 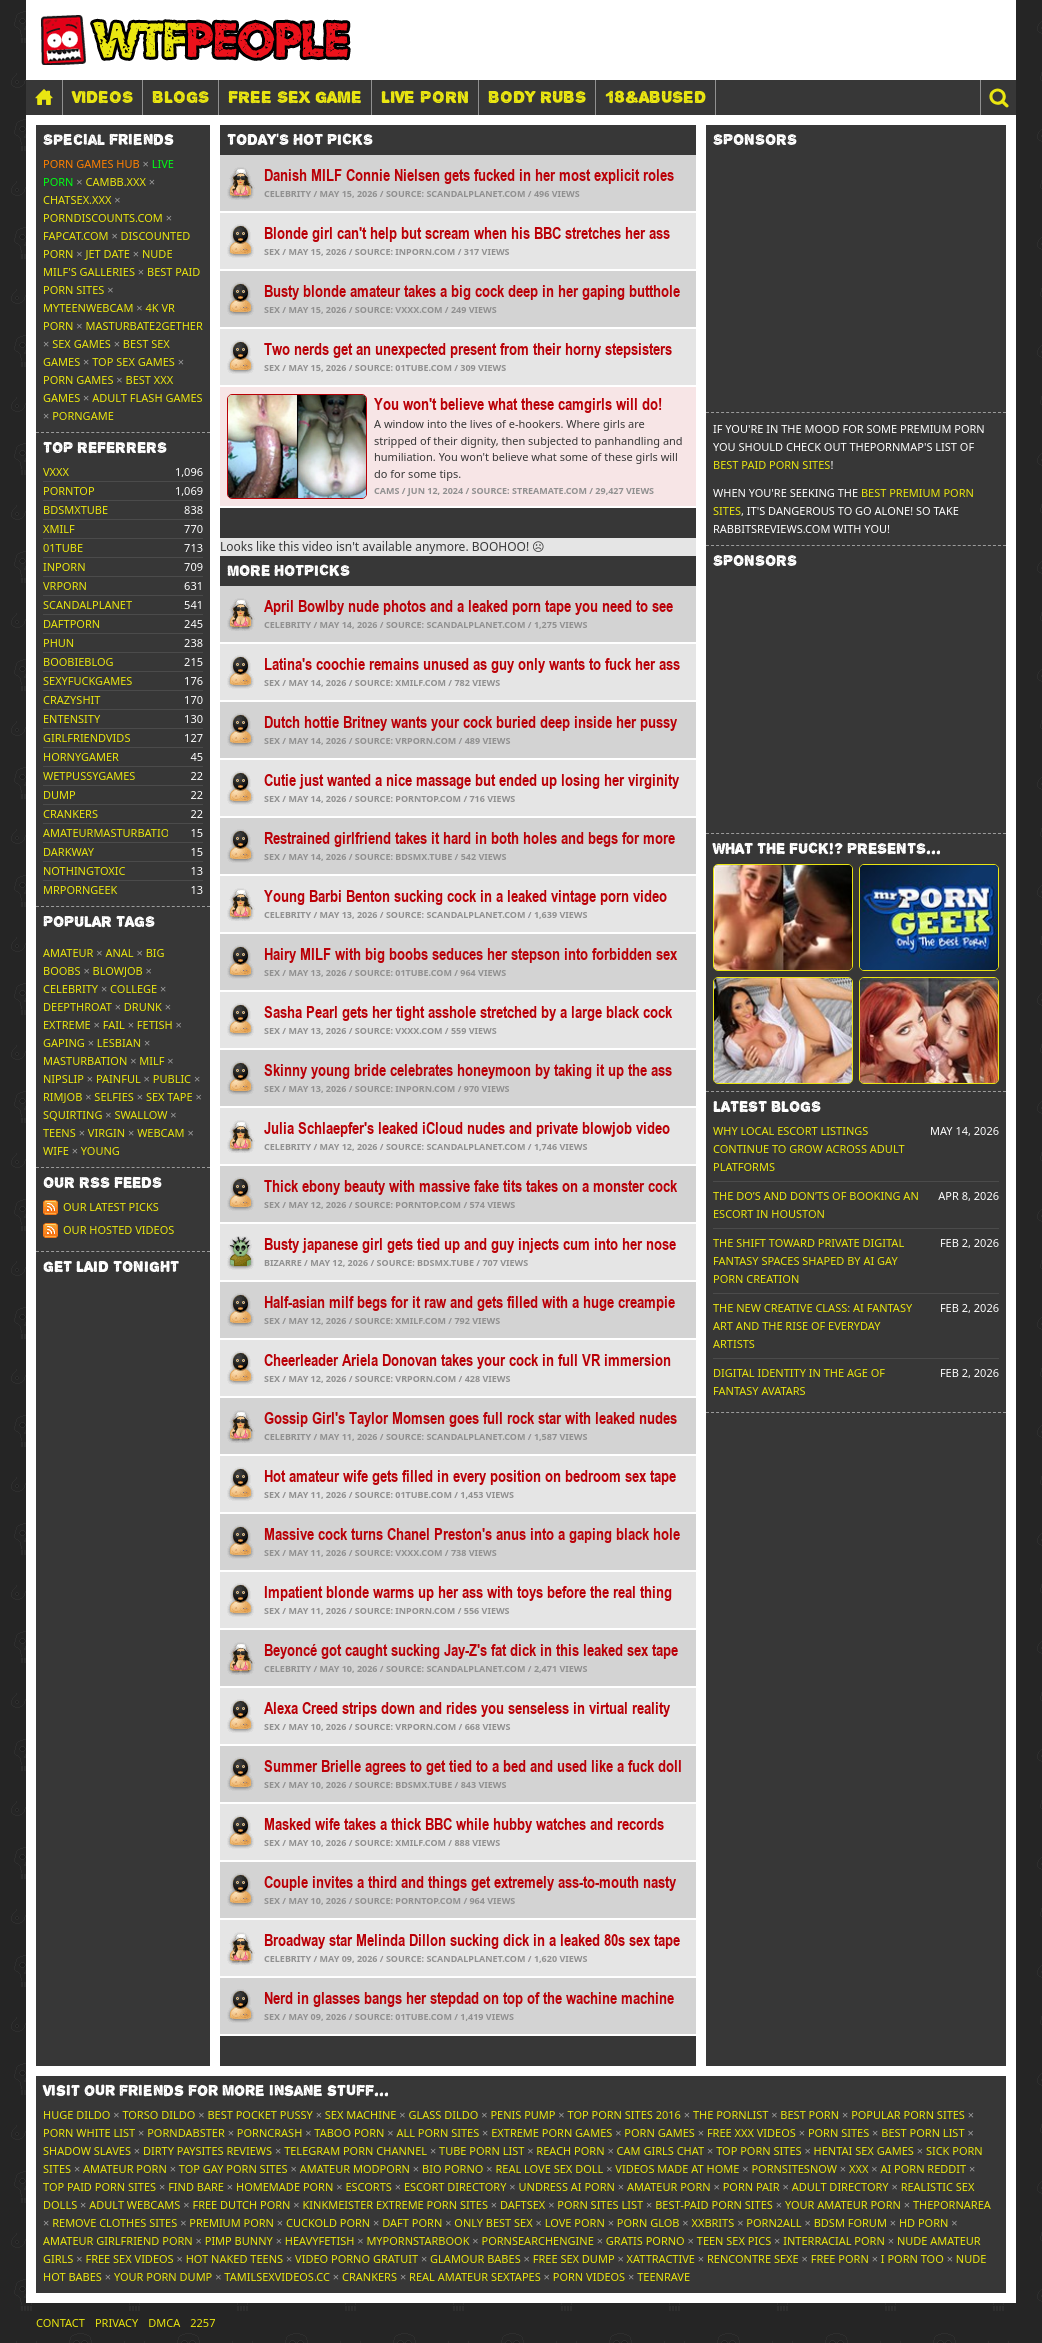 What do you see at coordinates (62, 1096) in the screenshot?
I see `Rimjob` at bounding box center [62, 1096].